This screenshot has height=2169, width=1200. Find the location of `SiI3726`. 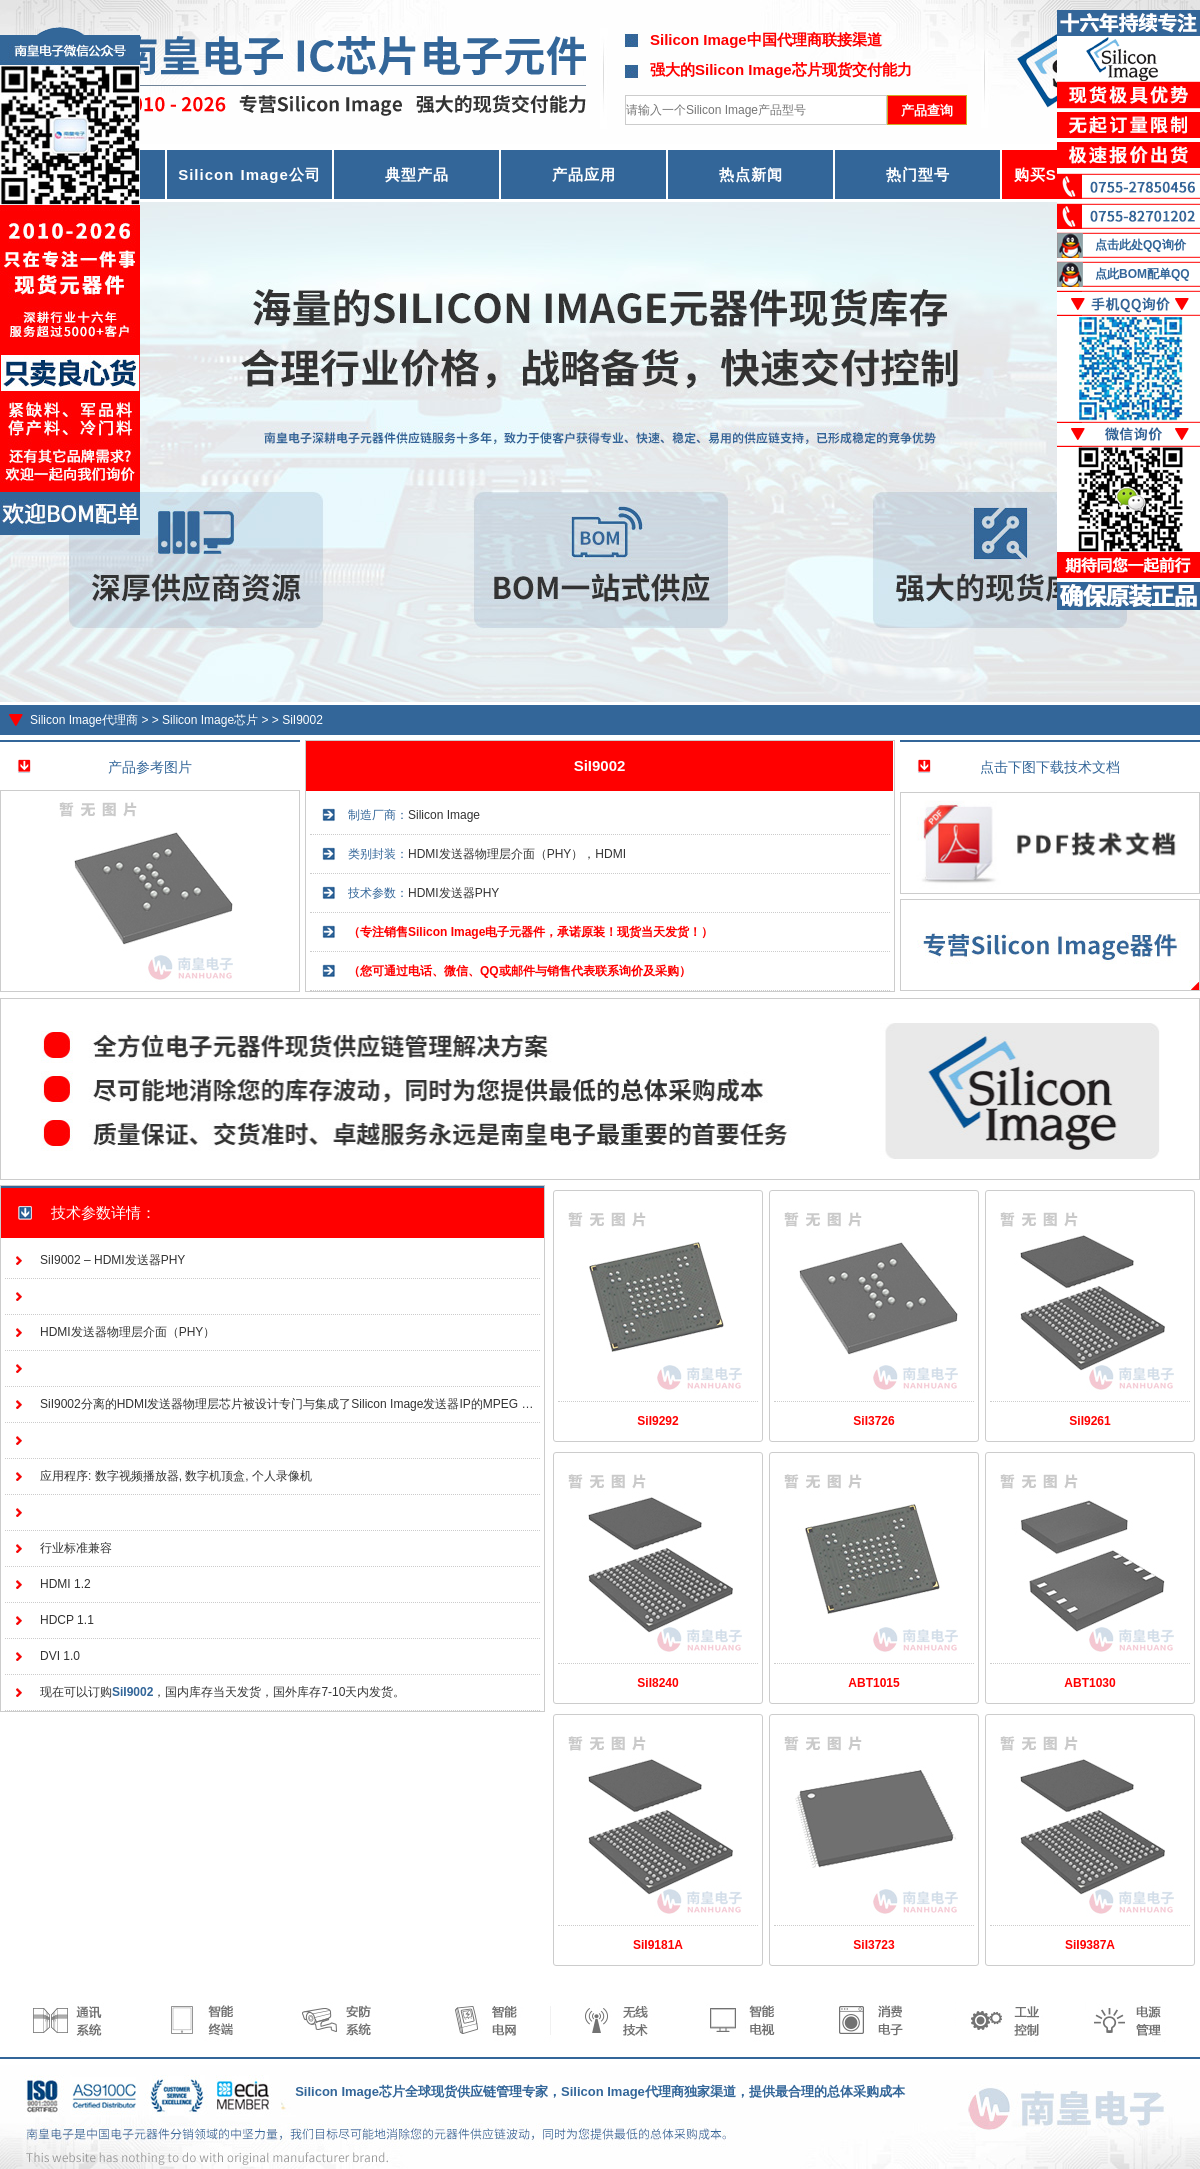

SiI3726 is located at coordinates (873, 1421).